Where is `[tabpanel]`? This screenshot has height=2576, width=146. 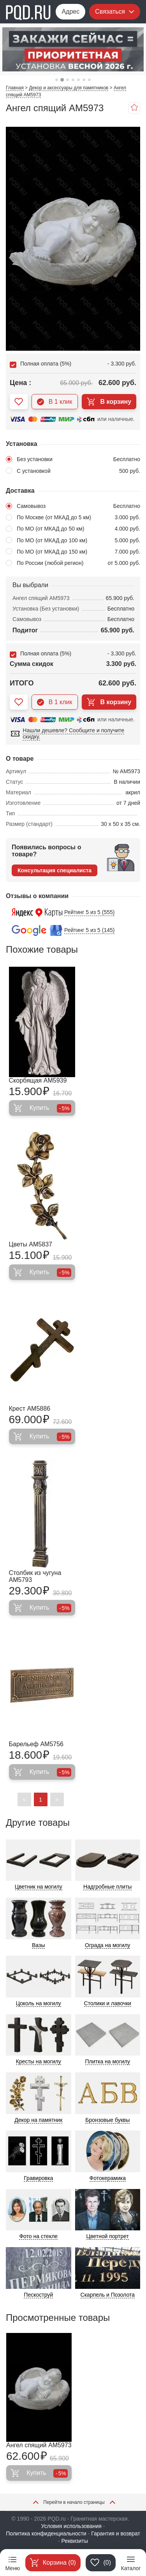
[tabpanel] is located at coordinates (73, 49).